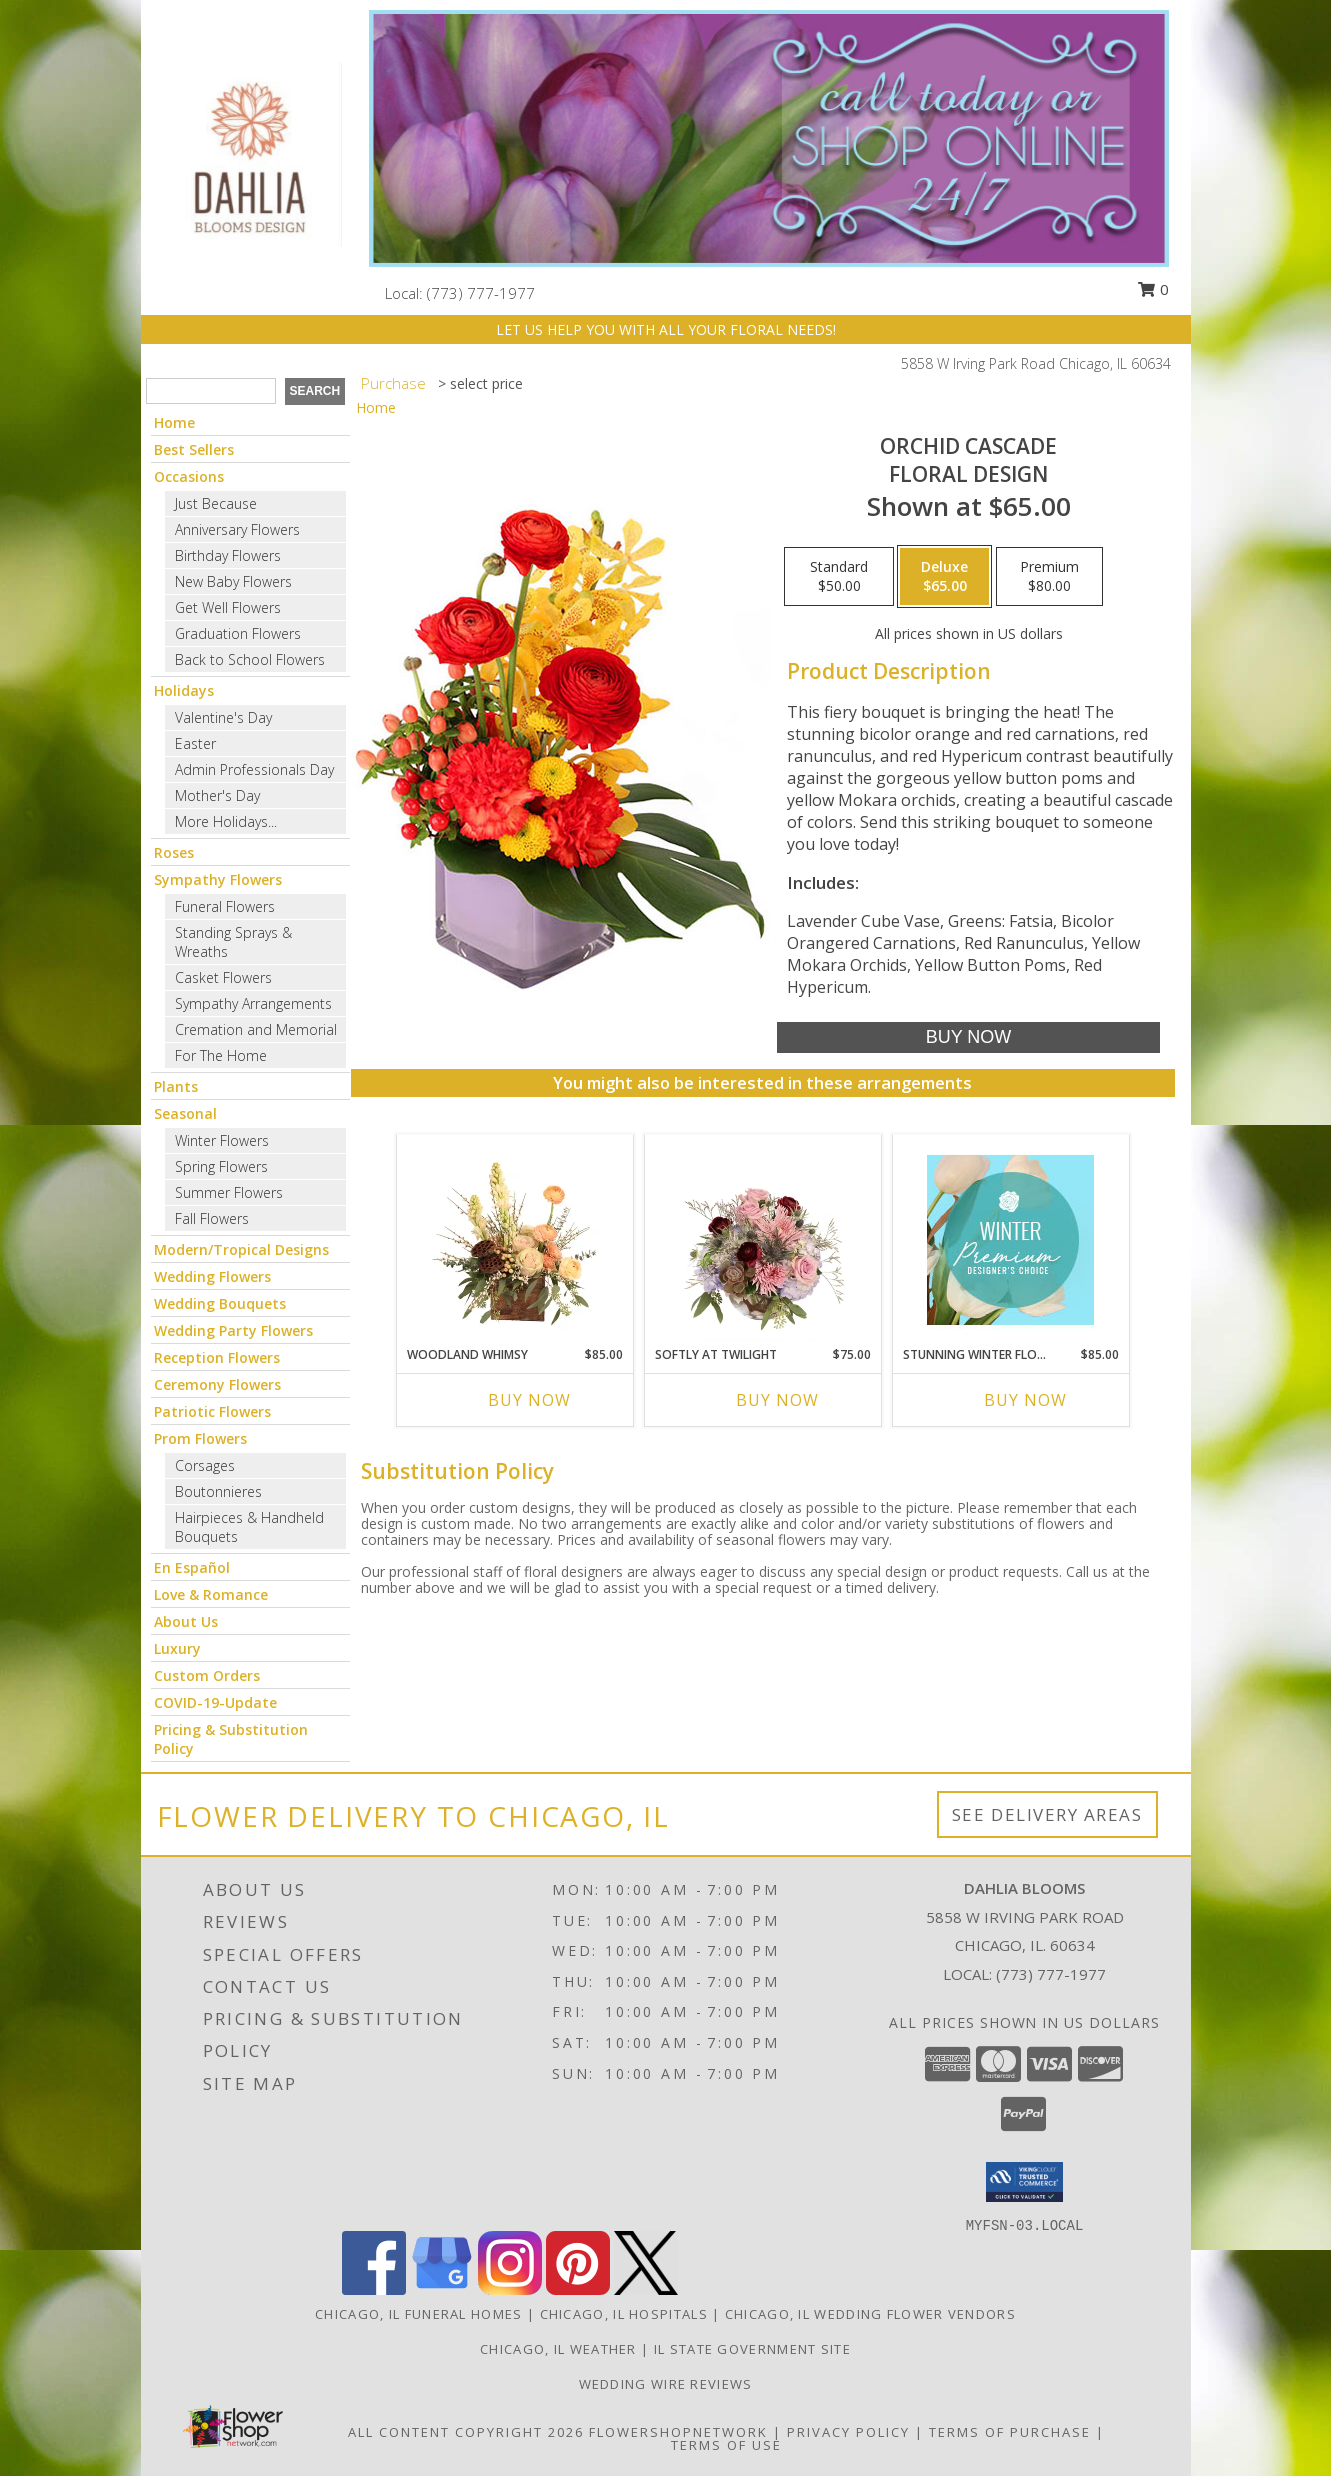 The width and height of the screenshot is (1331, 2476). What do you see at coordinates (466, 2432) in the screenshot?
I see `All Content Copyright 2026 [Open Flower shop network terms of use in new window]` at bounding box center [466, 2432].